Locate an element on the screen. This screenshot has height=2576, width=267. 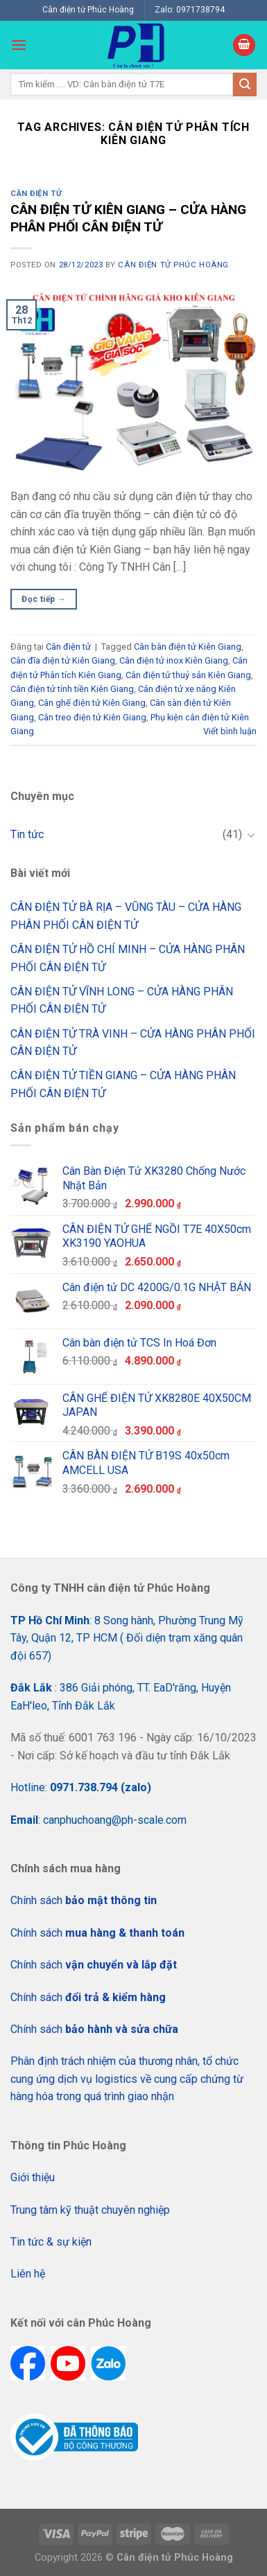
Giới thiệu is located at coordinates (32, 2177).